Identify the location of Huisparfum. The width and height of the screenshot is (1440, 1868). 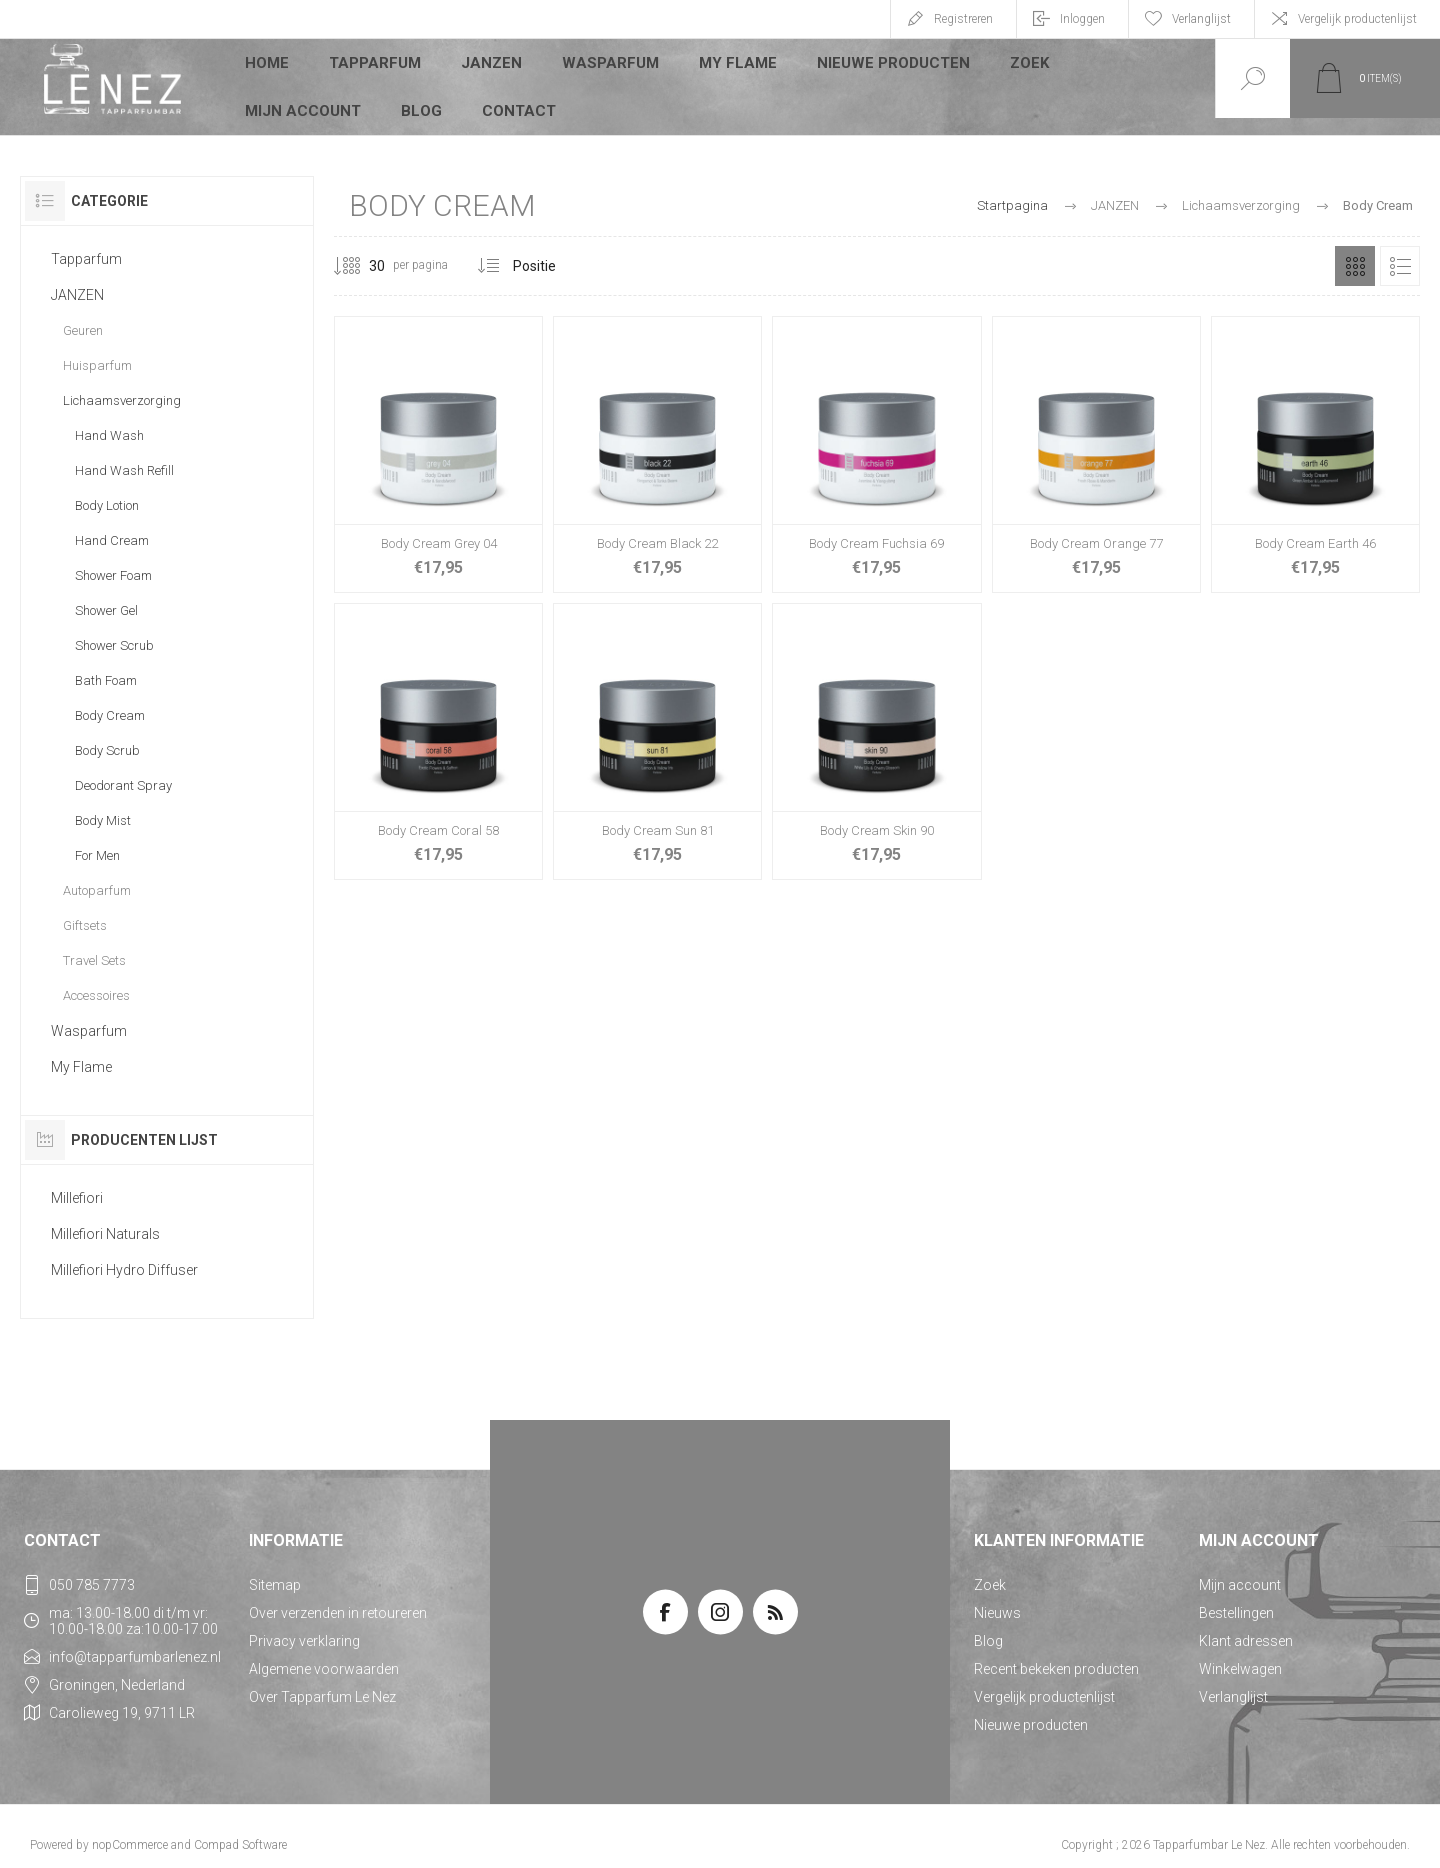
(97, 348).